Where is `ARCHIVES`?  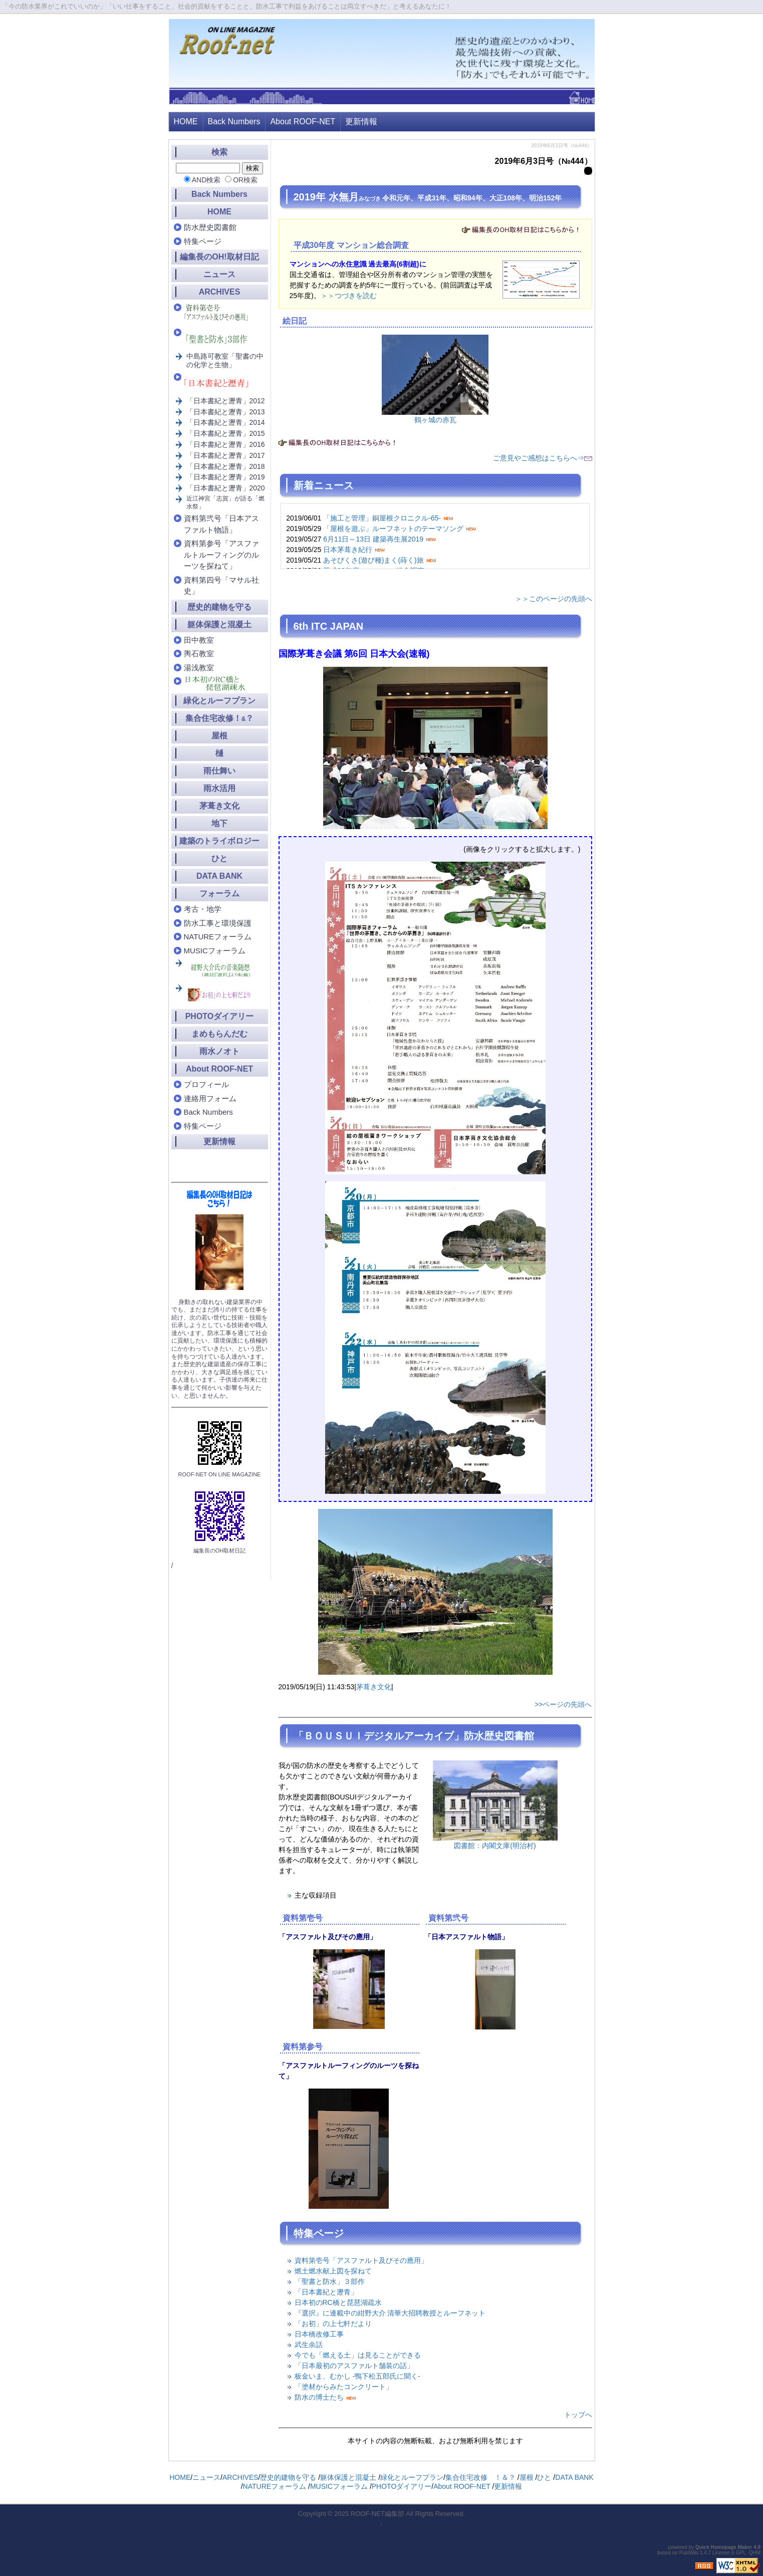 ARCHIVES is located at coordinates (219, 292).